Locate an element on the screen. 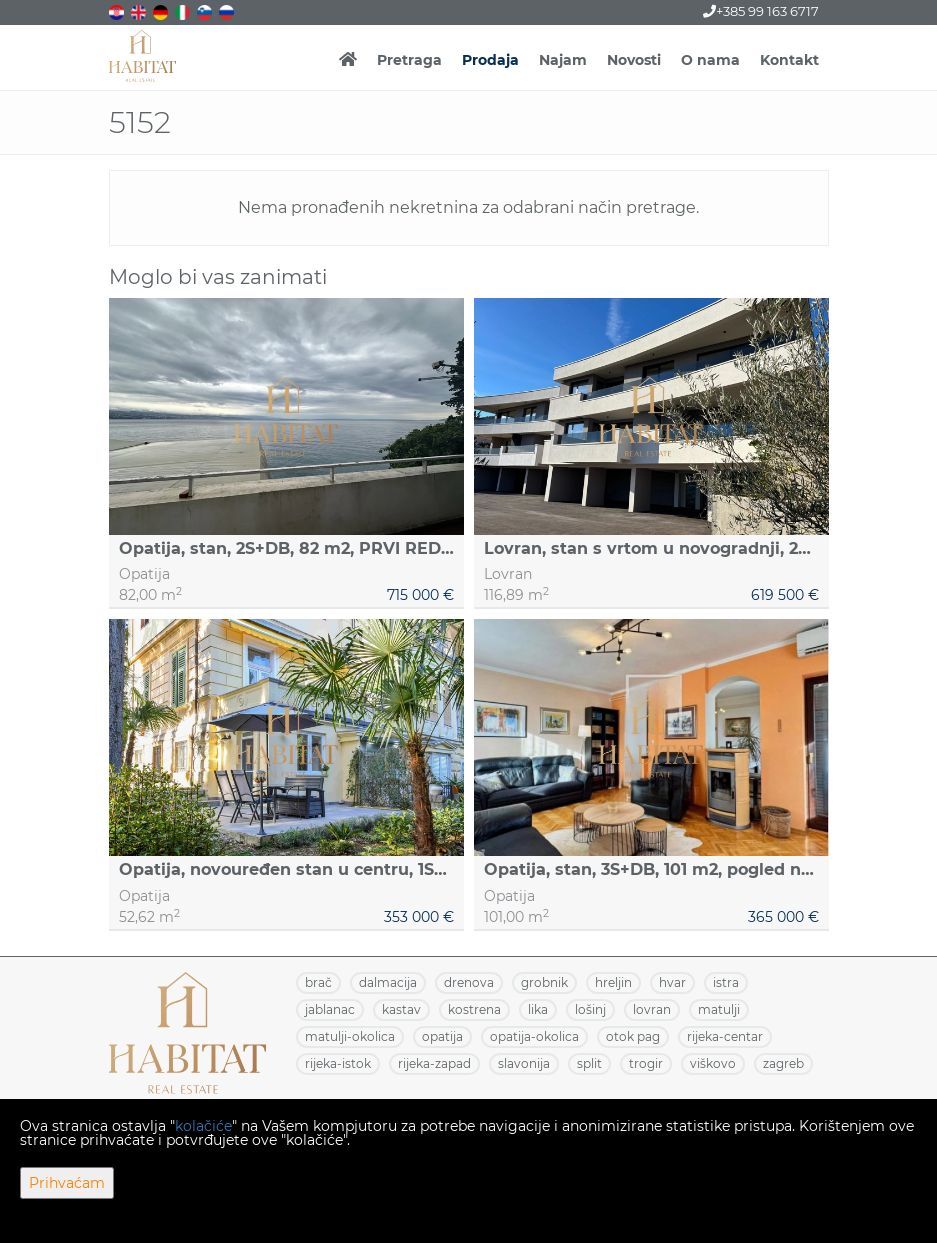  LIKA is located at coordinates (538, 1009).